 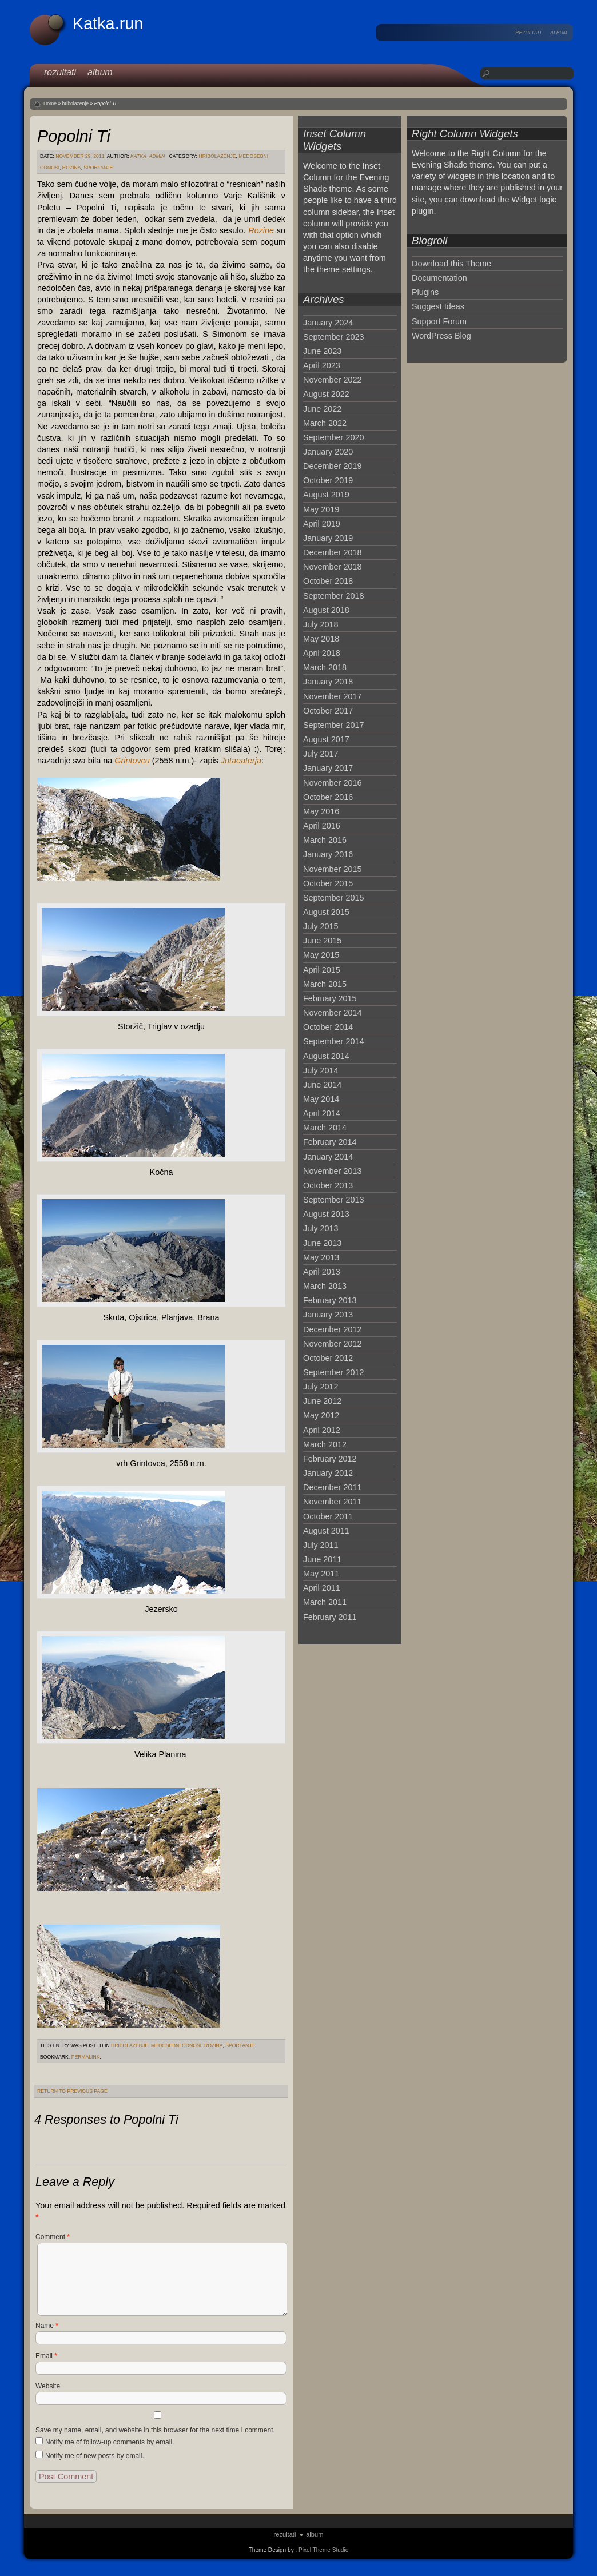 What do you see at coordinates (176, 2045) in the screenshot?
I see `medosebni odnosi` at bounding box center [176, 2045].